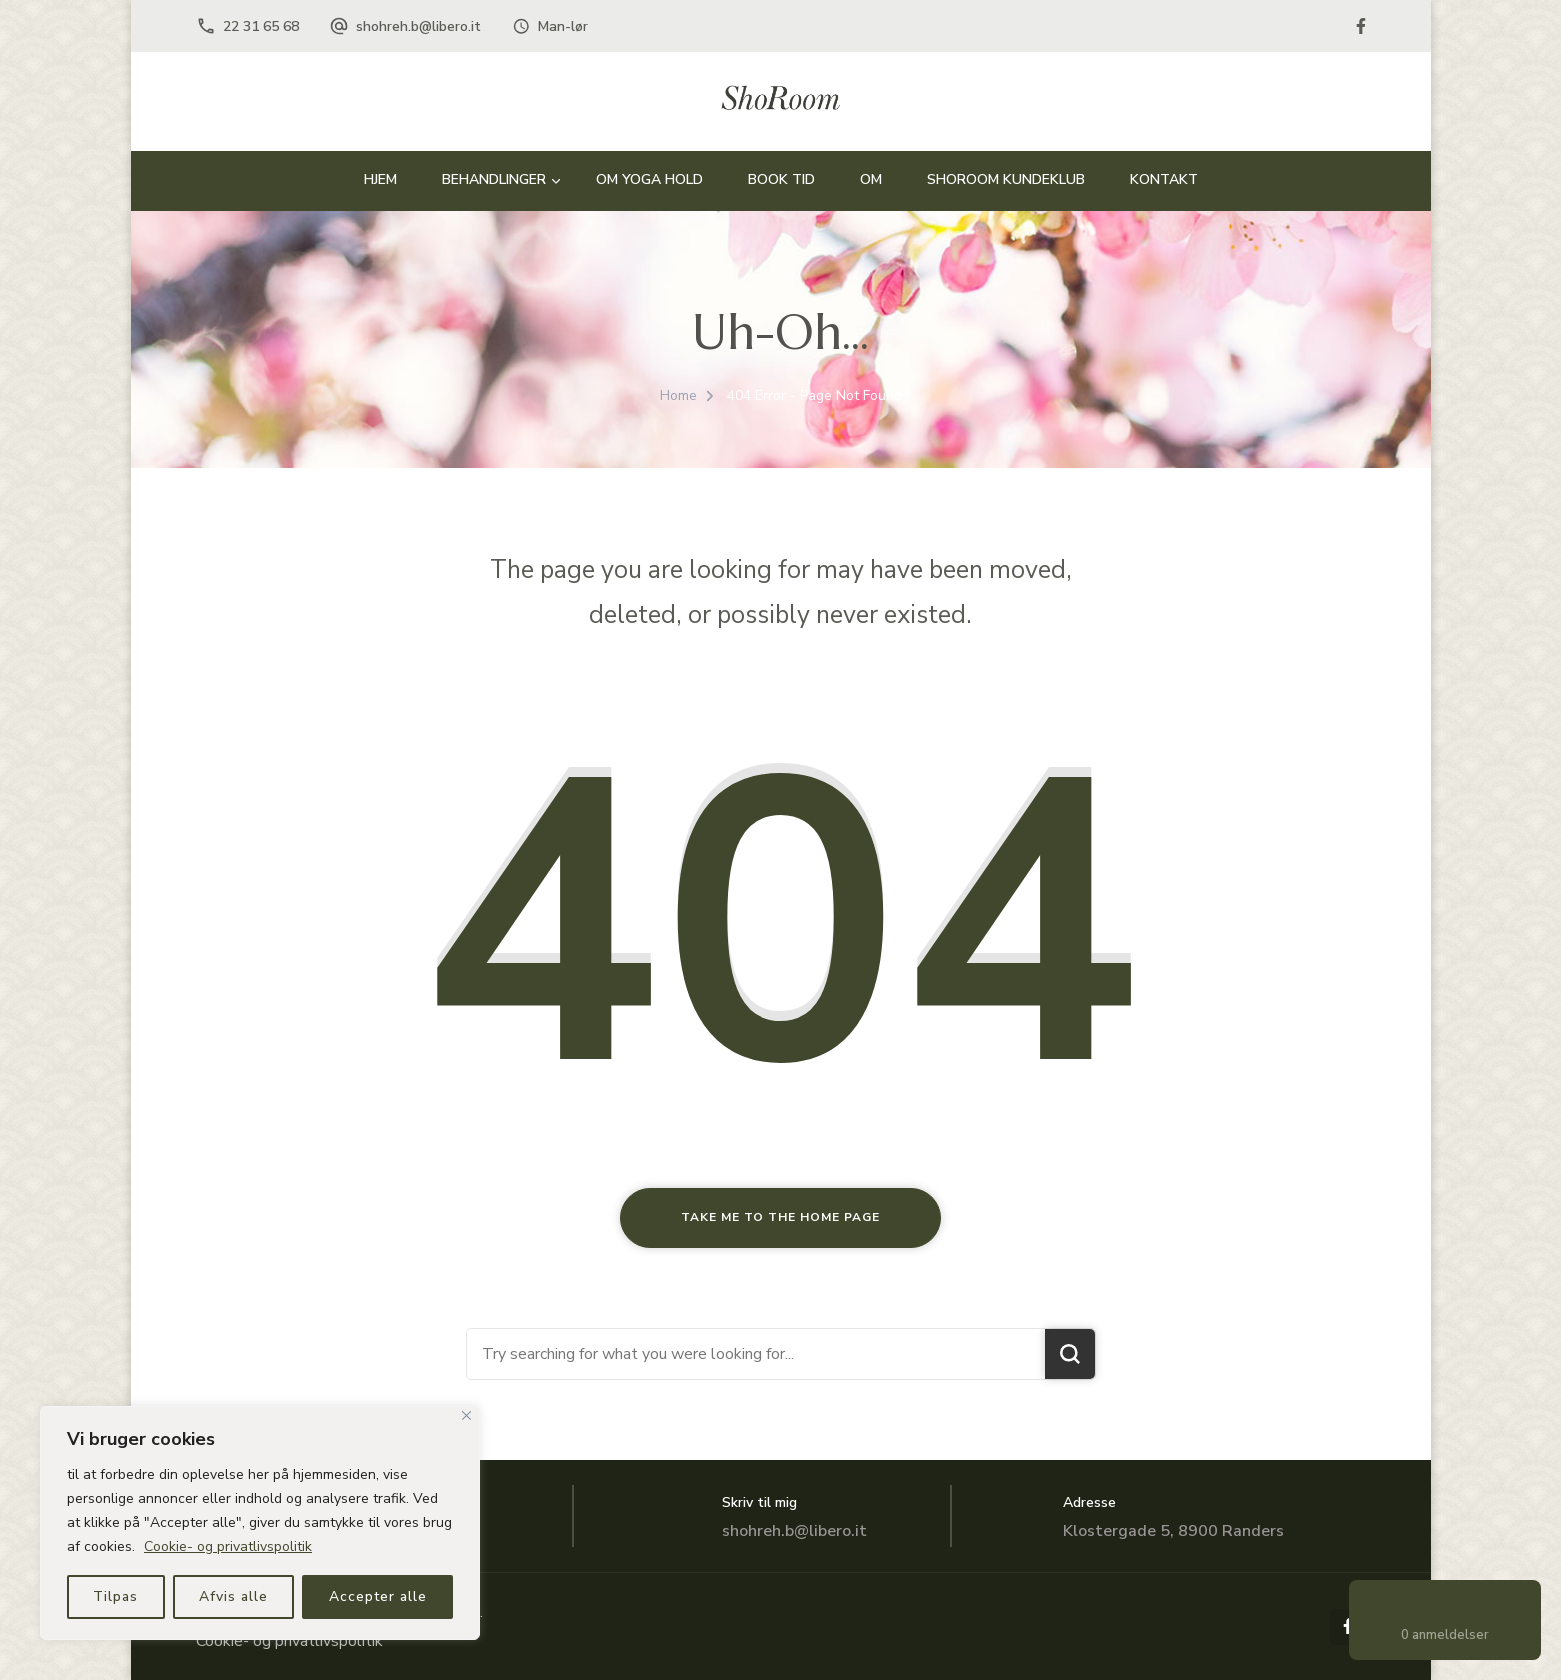  What do you see at coordinates (261, 26) in the screenshot?
I see `22 31 65 68` at bounding box center [261, 26].